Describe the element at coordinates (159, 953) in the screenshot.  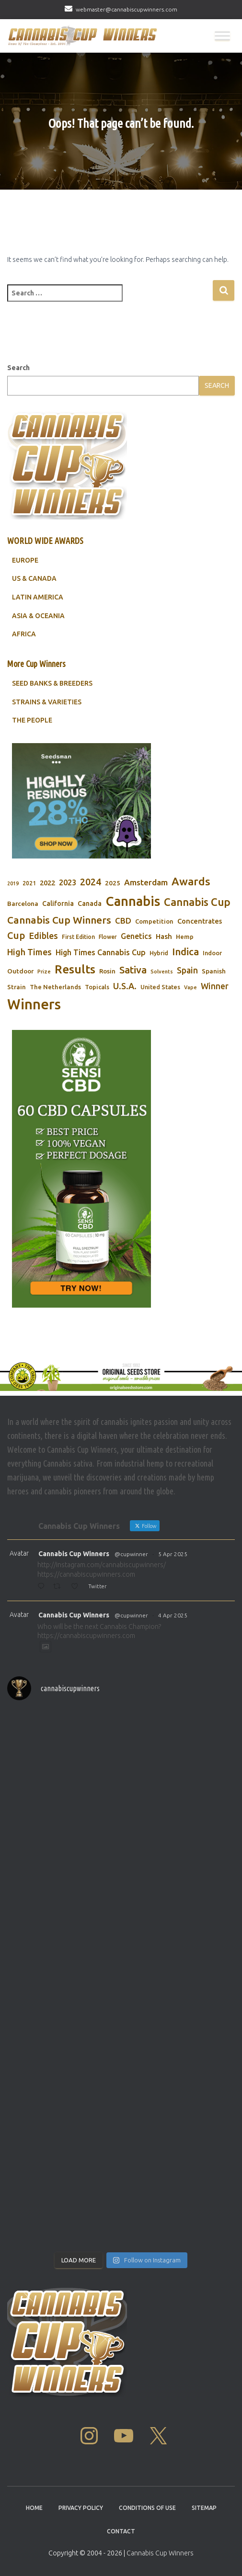
I see `Hybrid [Hybrid (71 items)]` at that location.